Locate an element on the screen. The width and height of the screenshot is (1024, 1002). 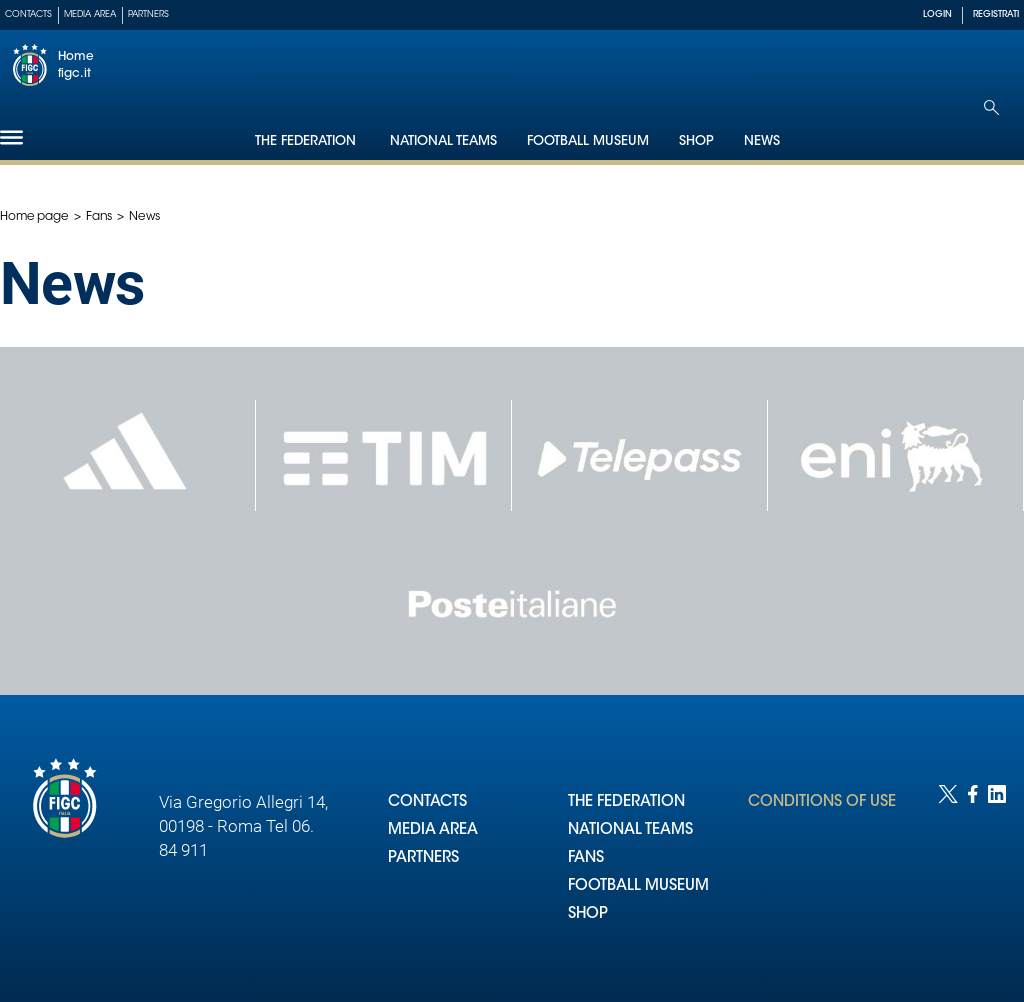
THE FEDERATION is located at coordinates (626, 802).